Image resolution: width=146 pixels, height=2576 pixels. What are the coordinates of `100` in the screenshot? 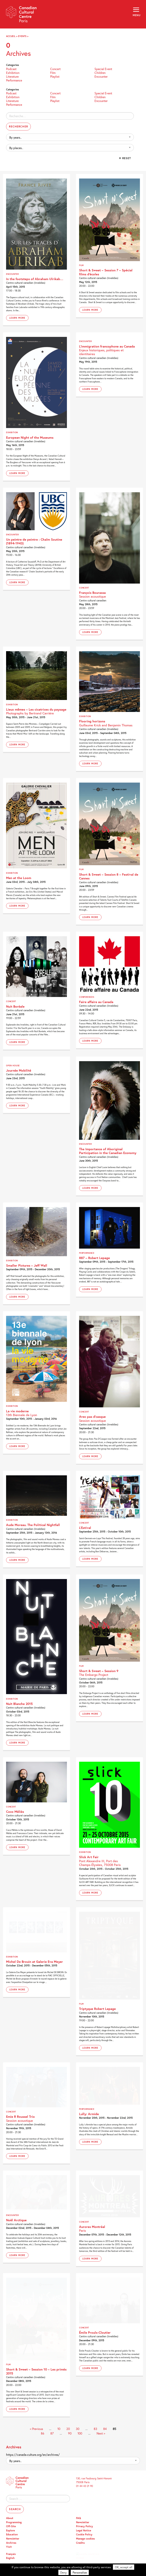 It's located at (80, 2433).